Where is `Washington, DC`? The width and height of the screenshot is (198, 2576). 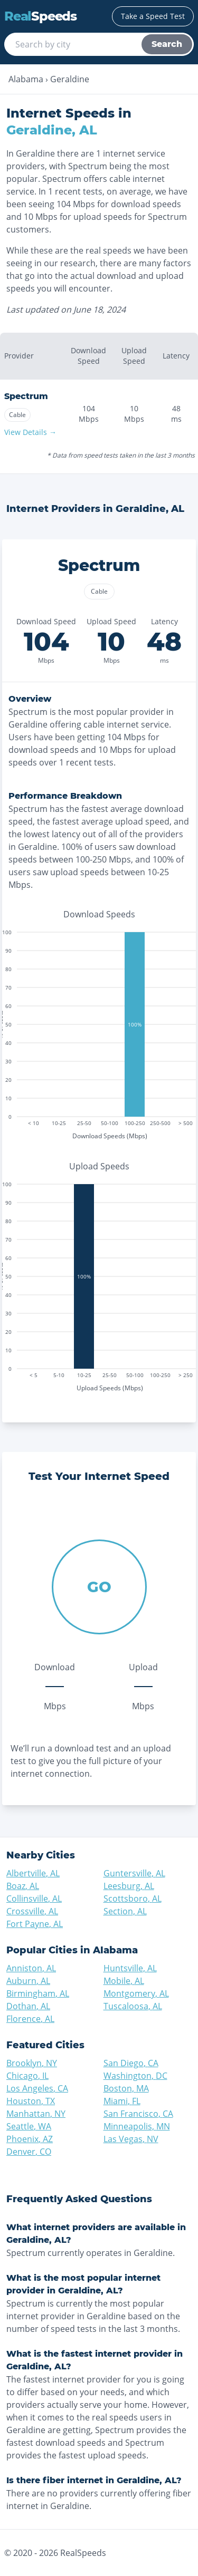
Washington, DC is located at coordinates (135, 2075).